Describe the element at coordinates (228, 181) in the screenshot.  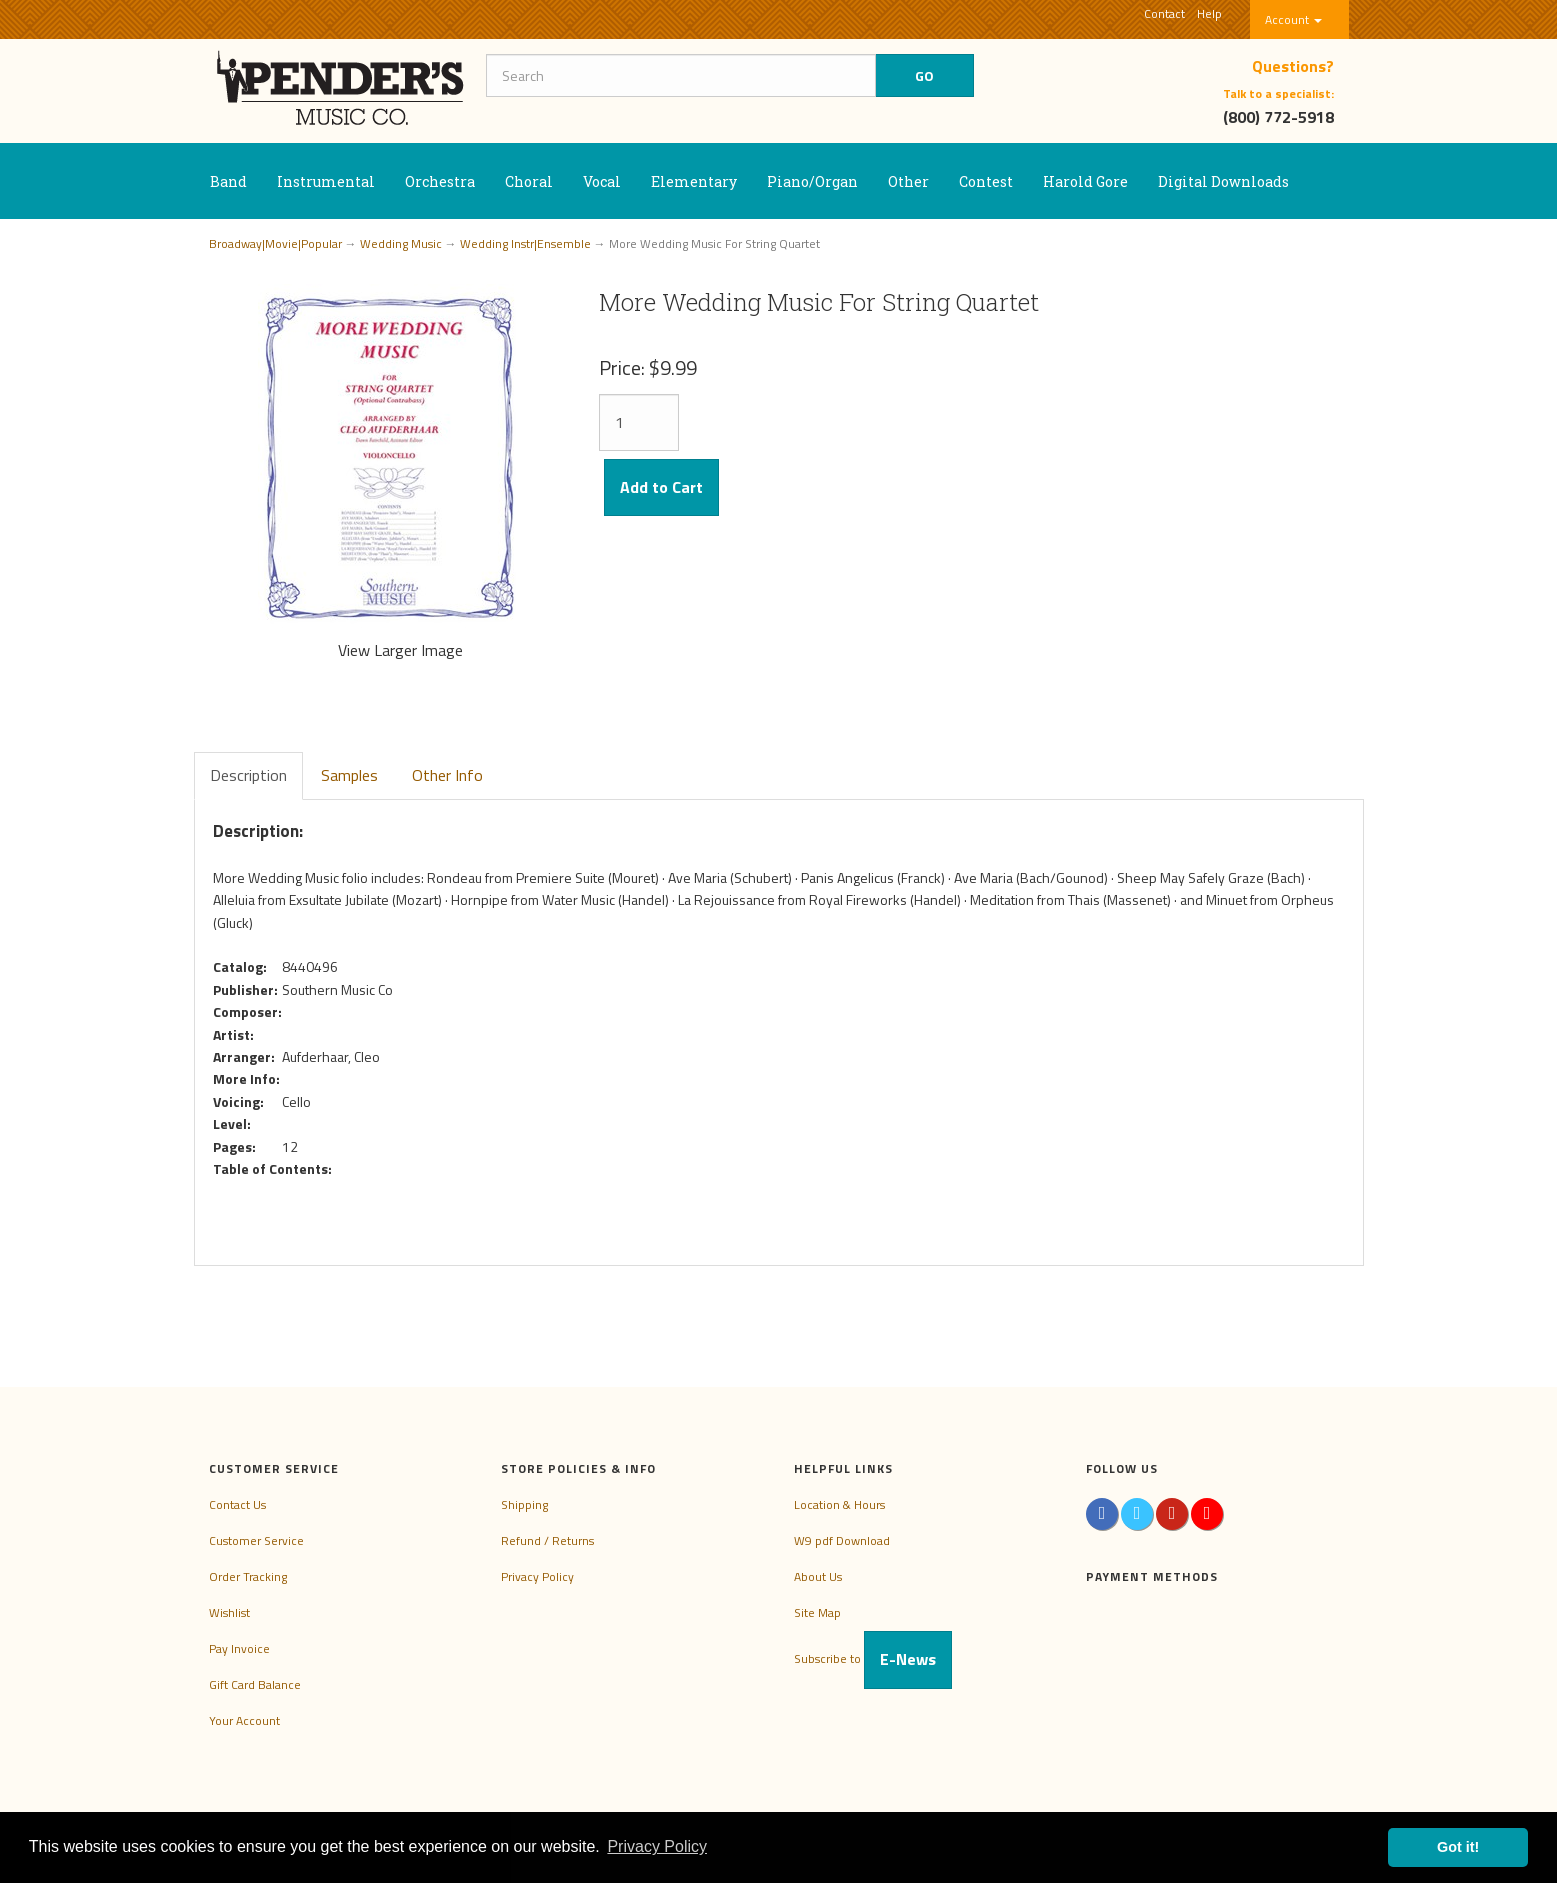
I see `Band` at that location.